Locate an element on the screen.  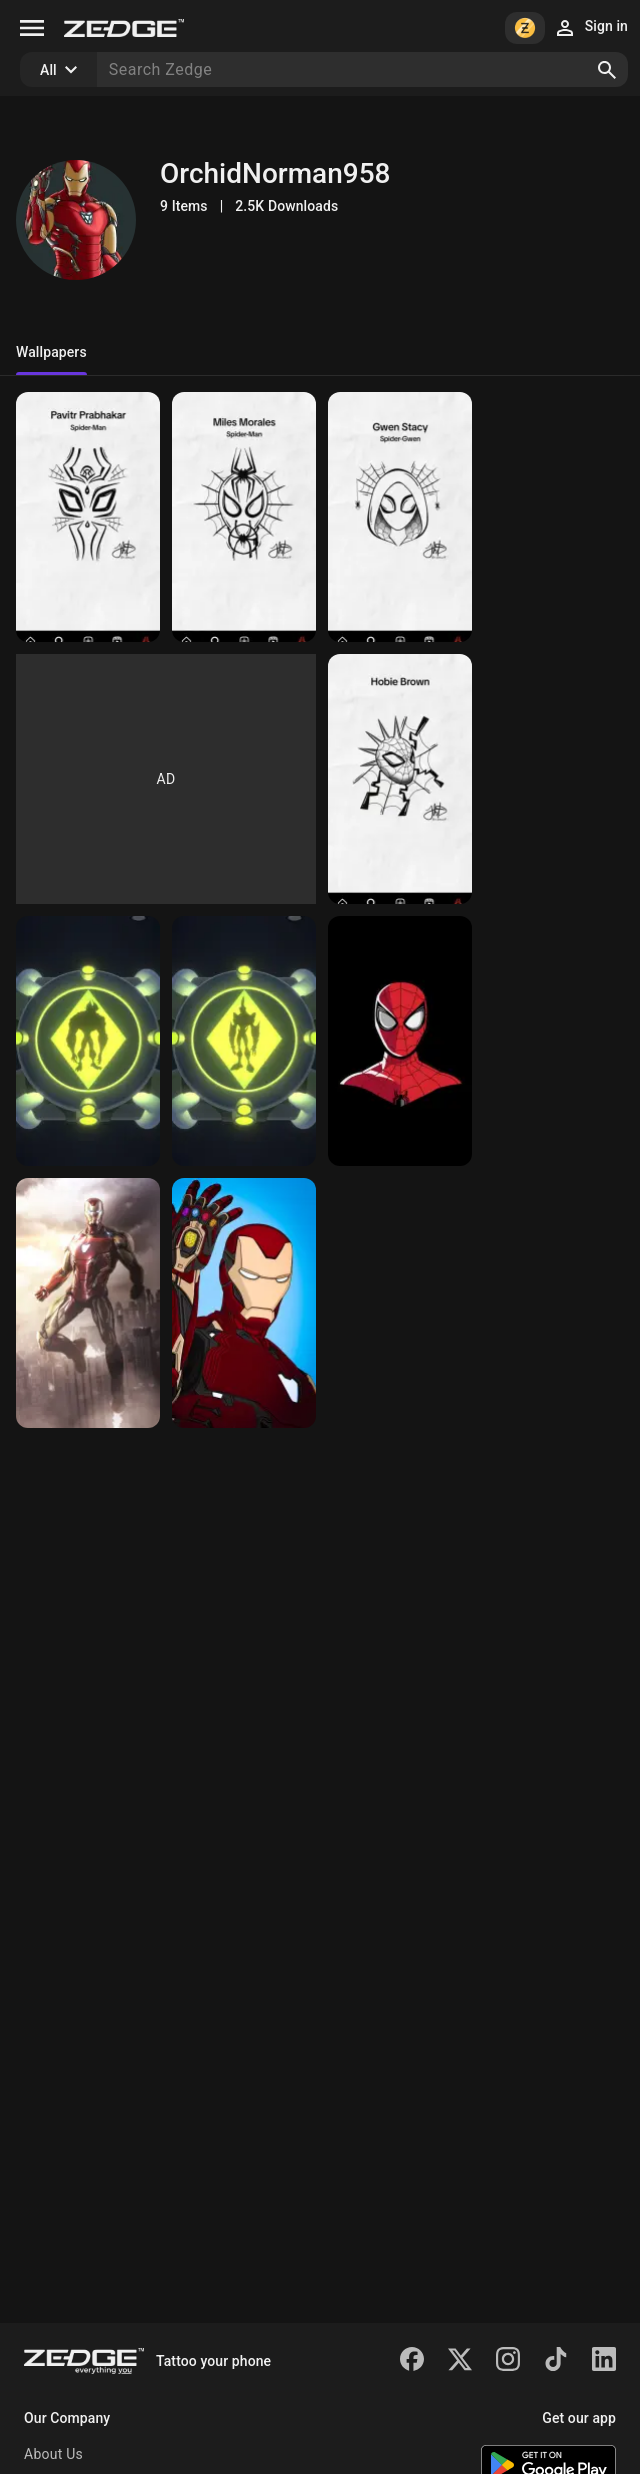
About Us is located at coordinates (53, 2454).